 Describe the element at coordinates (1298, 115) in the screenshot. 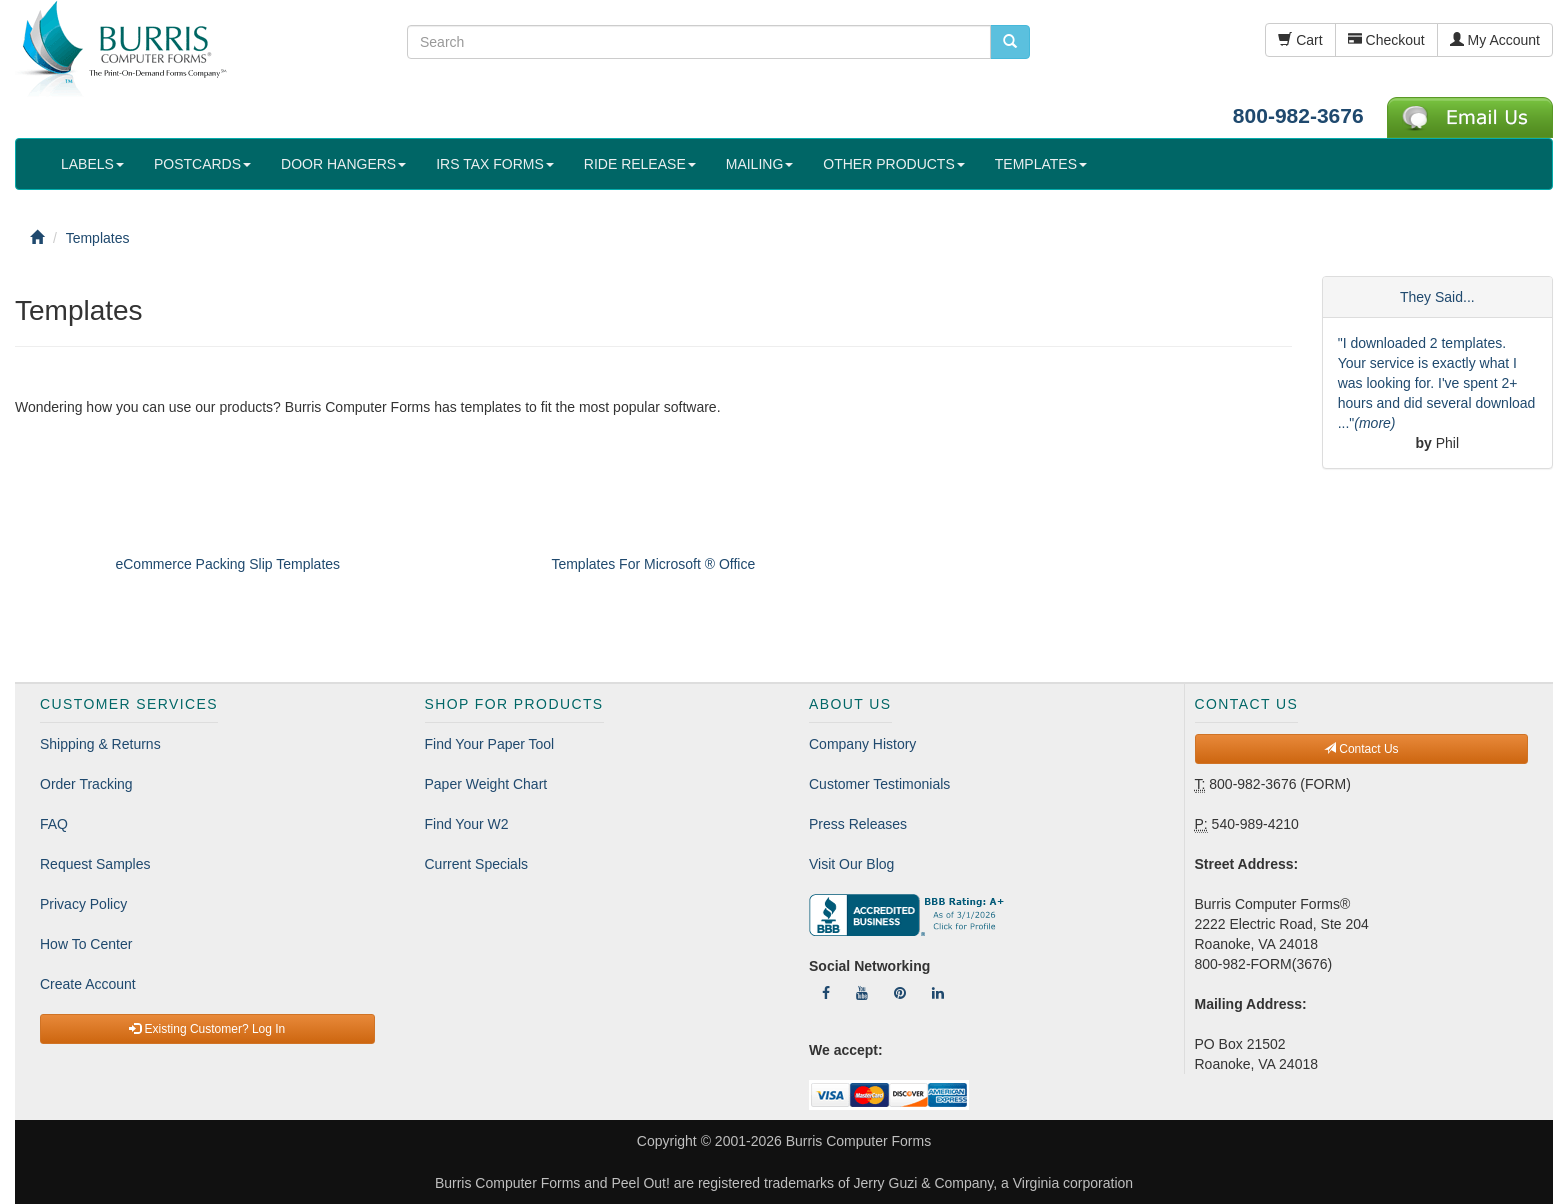

I see `800-982-3676` at that location.